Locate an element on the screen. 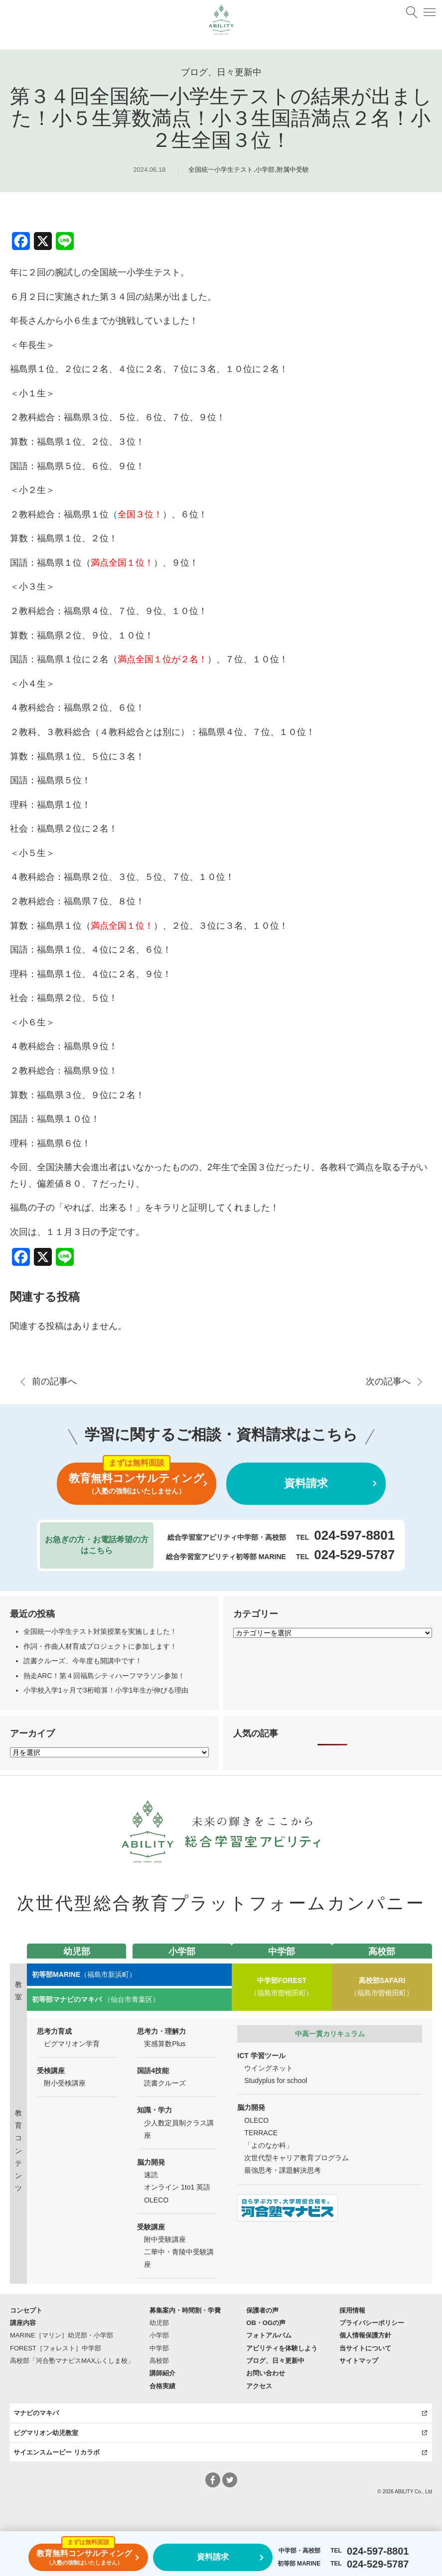  コンセプト is located at coordinates (26, 2310).